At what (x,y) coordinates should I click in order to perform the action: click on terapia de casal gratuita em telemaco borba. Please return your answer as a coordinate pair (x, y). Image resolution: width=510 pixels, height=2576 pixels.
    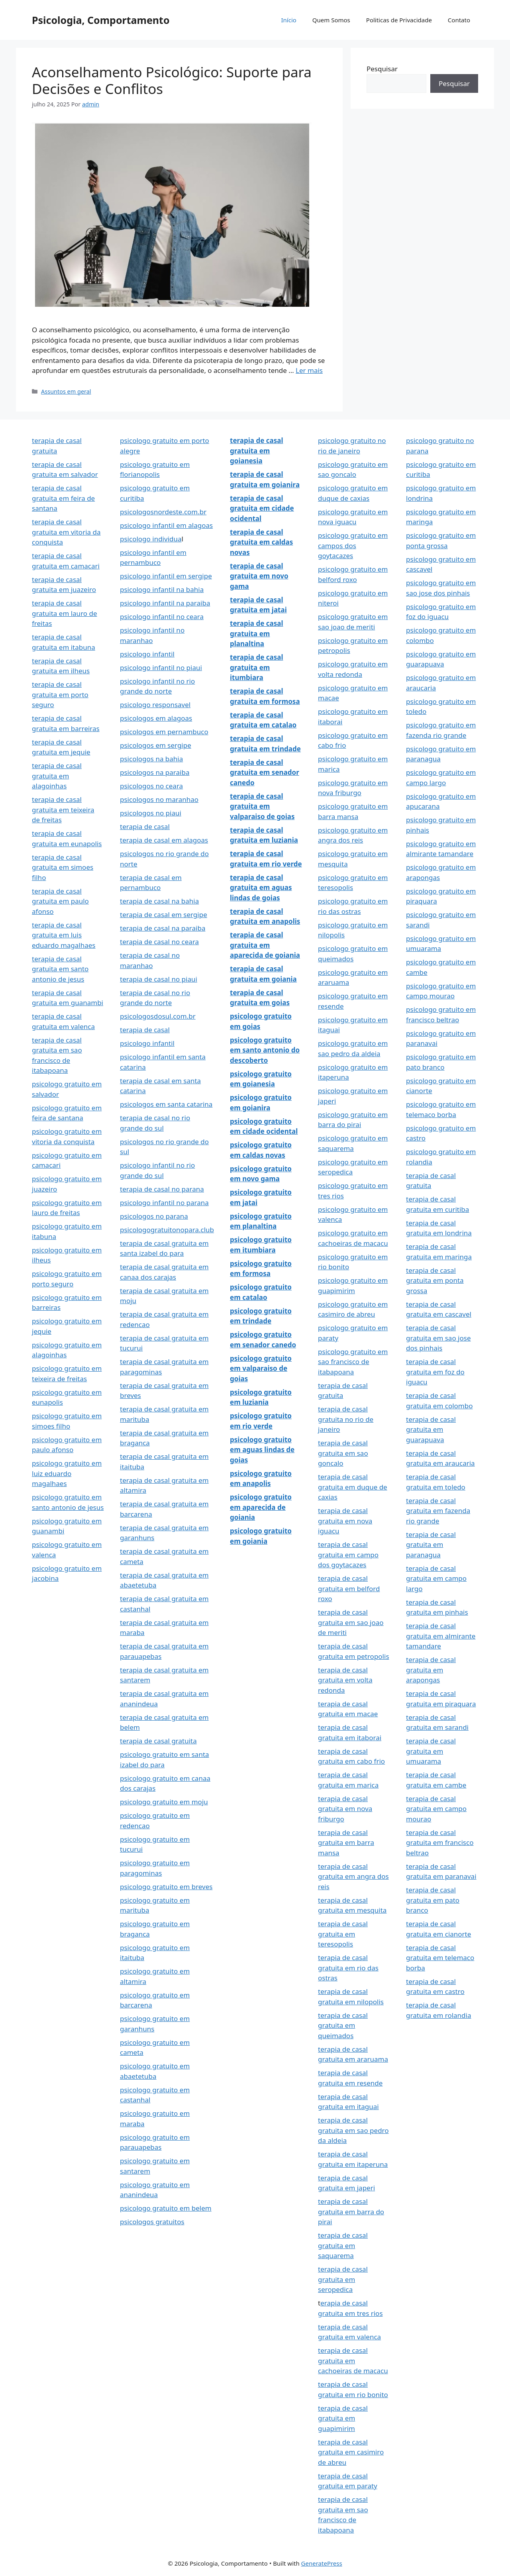
    Looking at the image, I should click on (440, 1957).